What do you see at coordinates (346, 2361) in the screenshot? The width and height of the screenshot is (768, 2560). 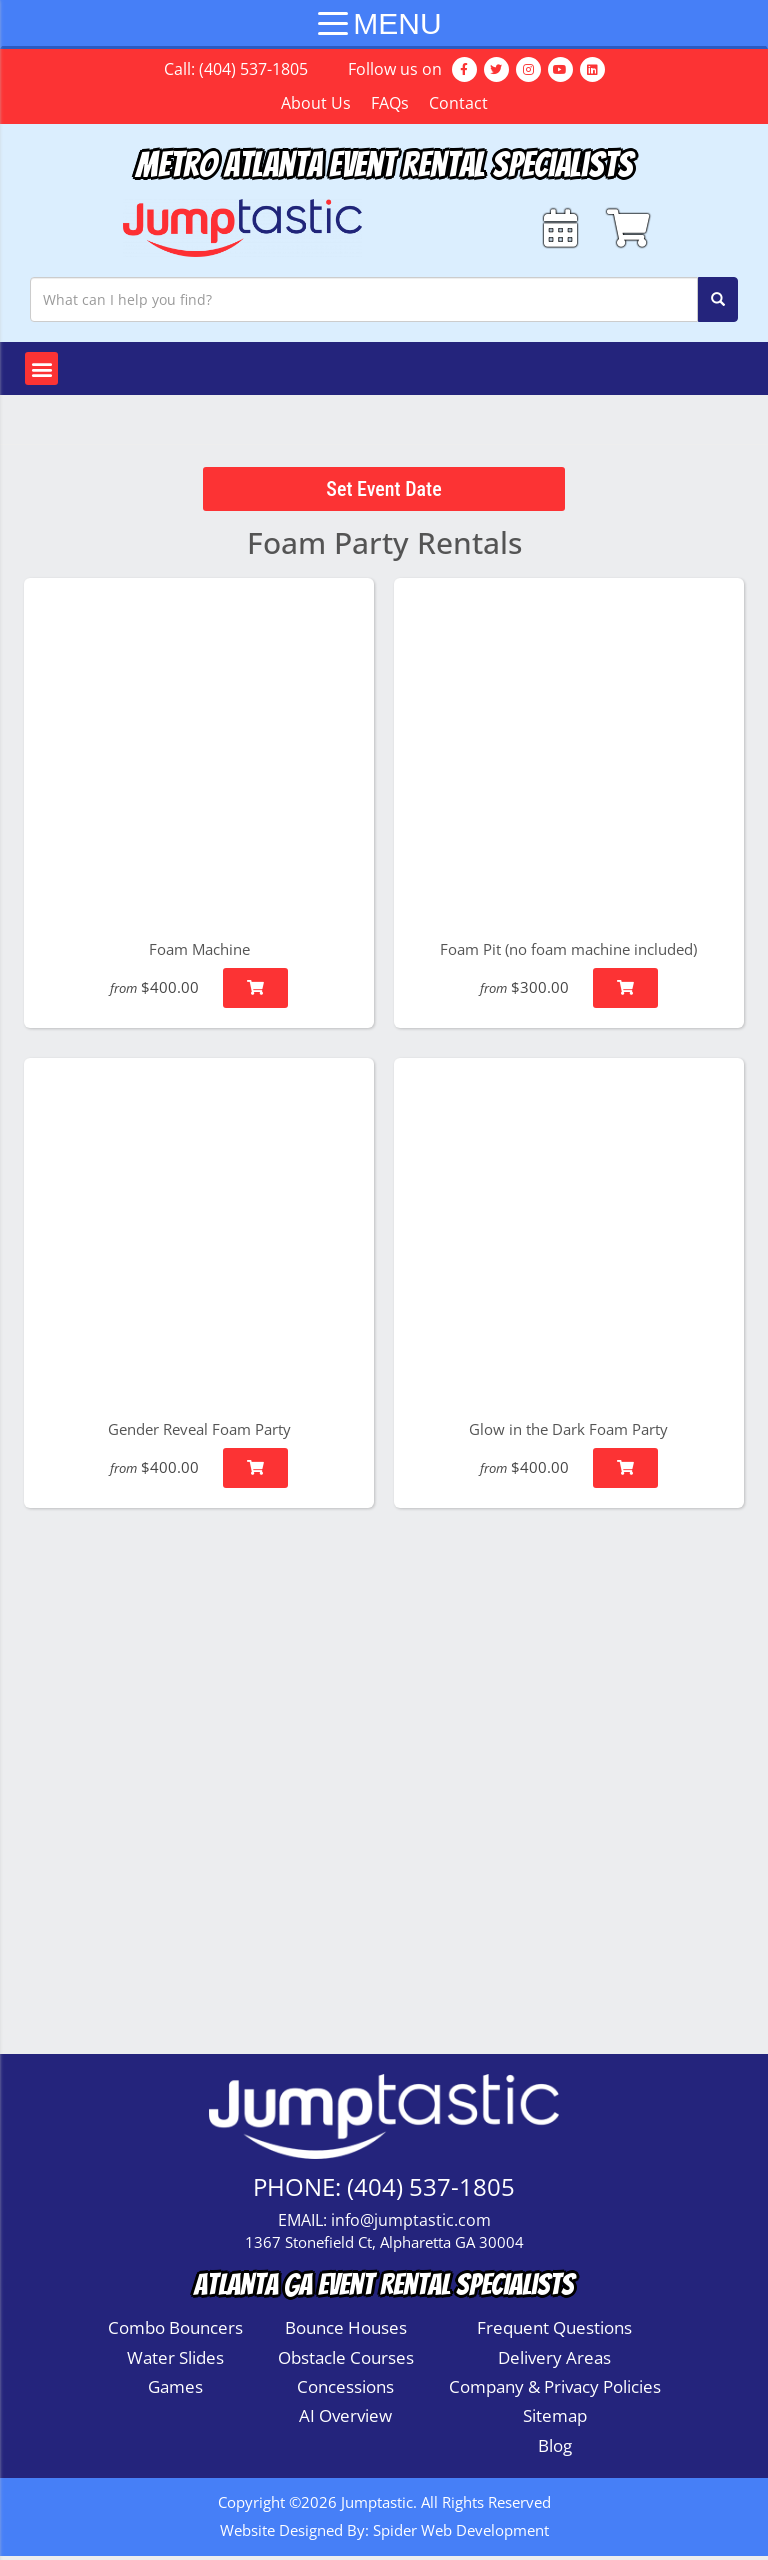 I see `Obstacle Courses` at bounding box center [346, 2361].